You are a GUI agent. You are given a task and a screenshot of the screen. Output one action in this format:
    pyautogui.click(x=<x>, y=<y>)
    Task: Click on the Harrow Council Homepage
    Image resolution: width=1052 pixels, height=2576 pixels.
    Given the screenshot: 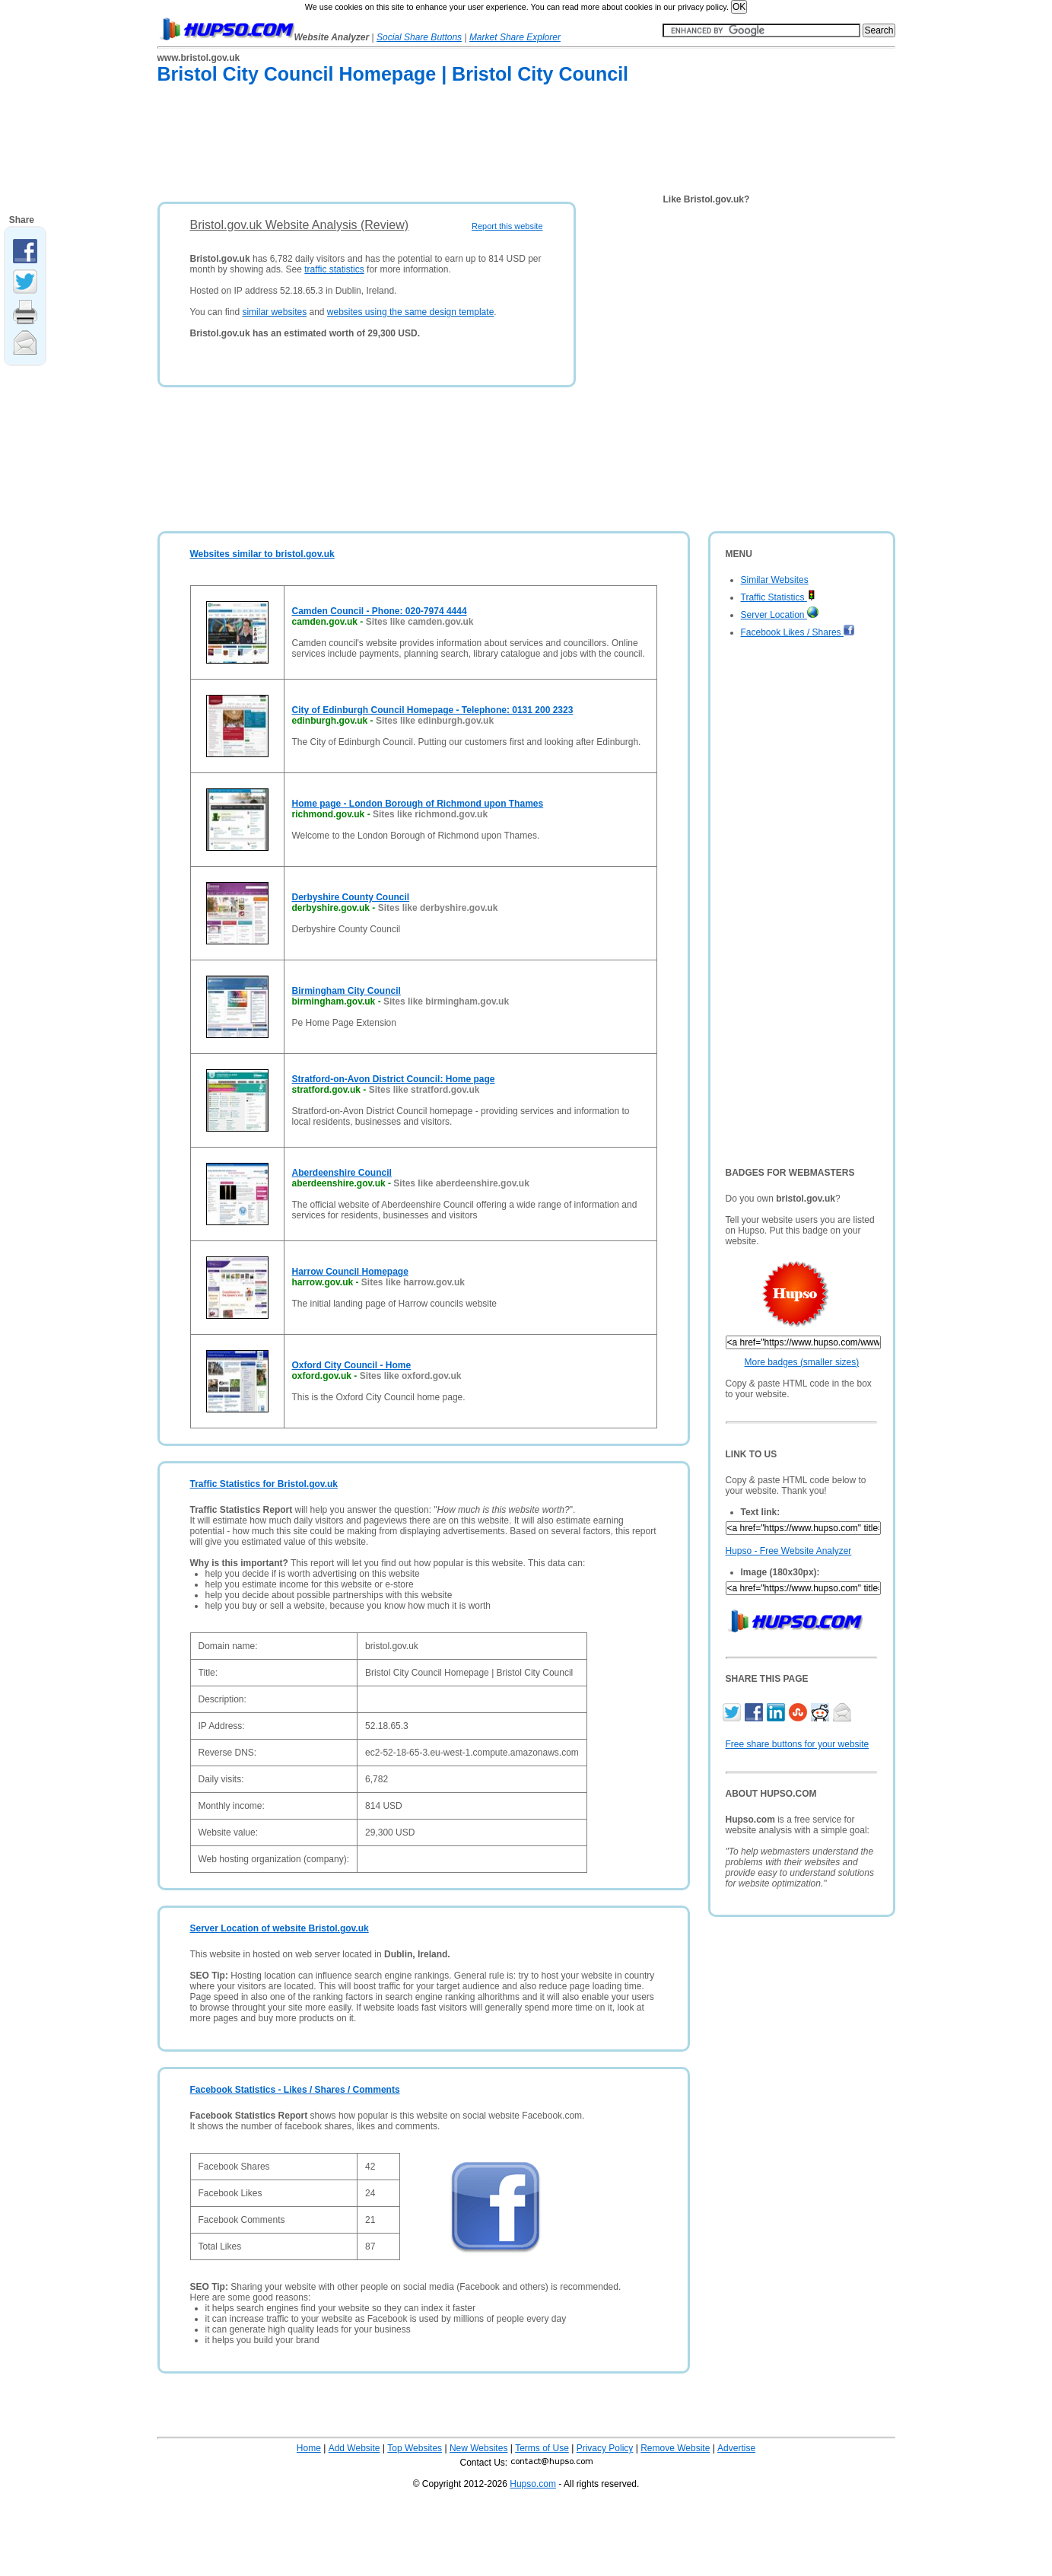 What is the action you would take?
    pyautogui.click(x=350, y=1271)
    